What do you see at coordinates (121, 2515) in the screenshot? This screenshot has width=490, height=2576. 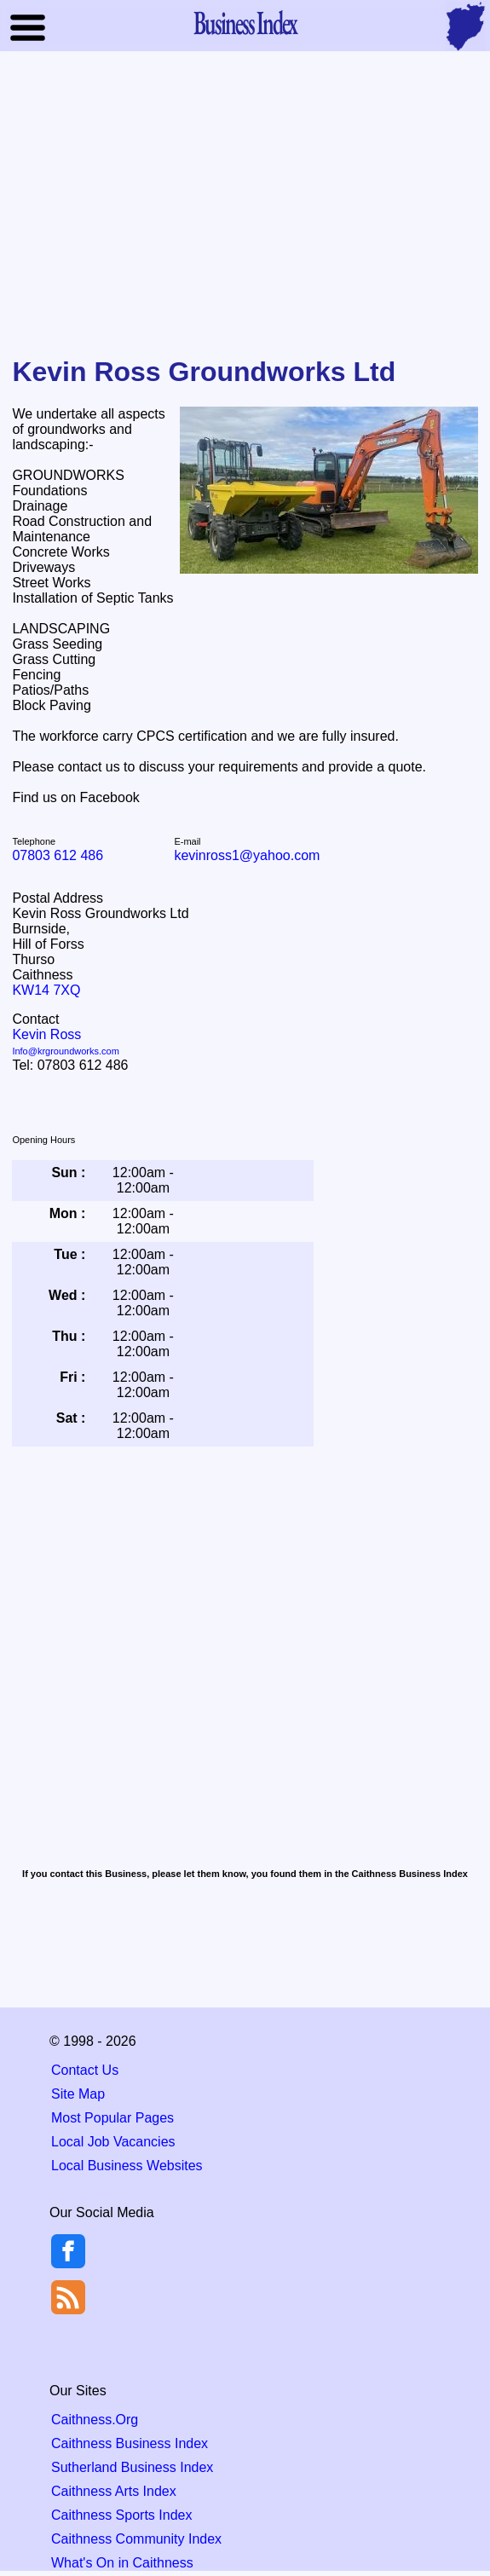 I see `Caithness Sports Index` at bounding box center [121, 2515].